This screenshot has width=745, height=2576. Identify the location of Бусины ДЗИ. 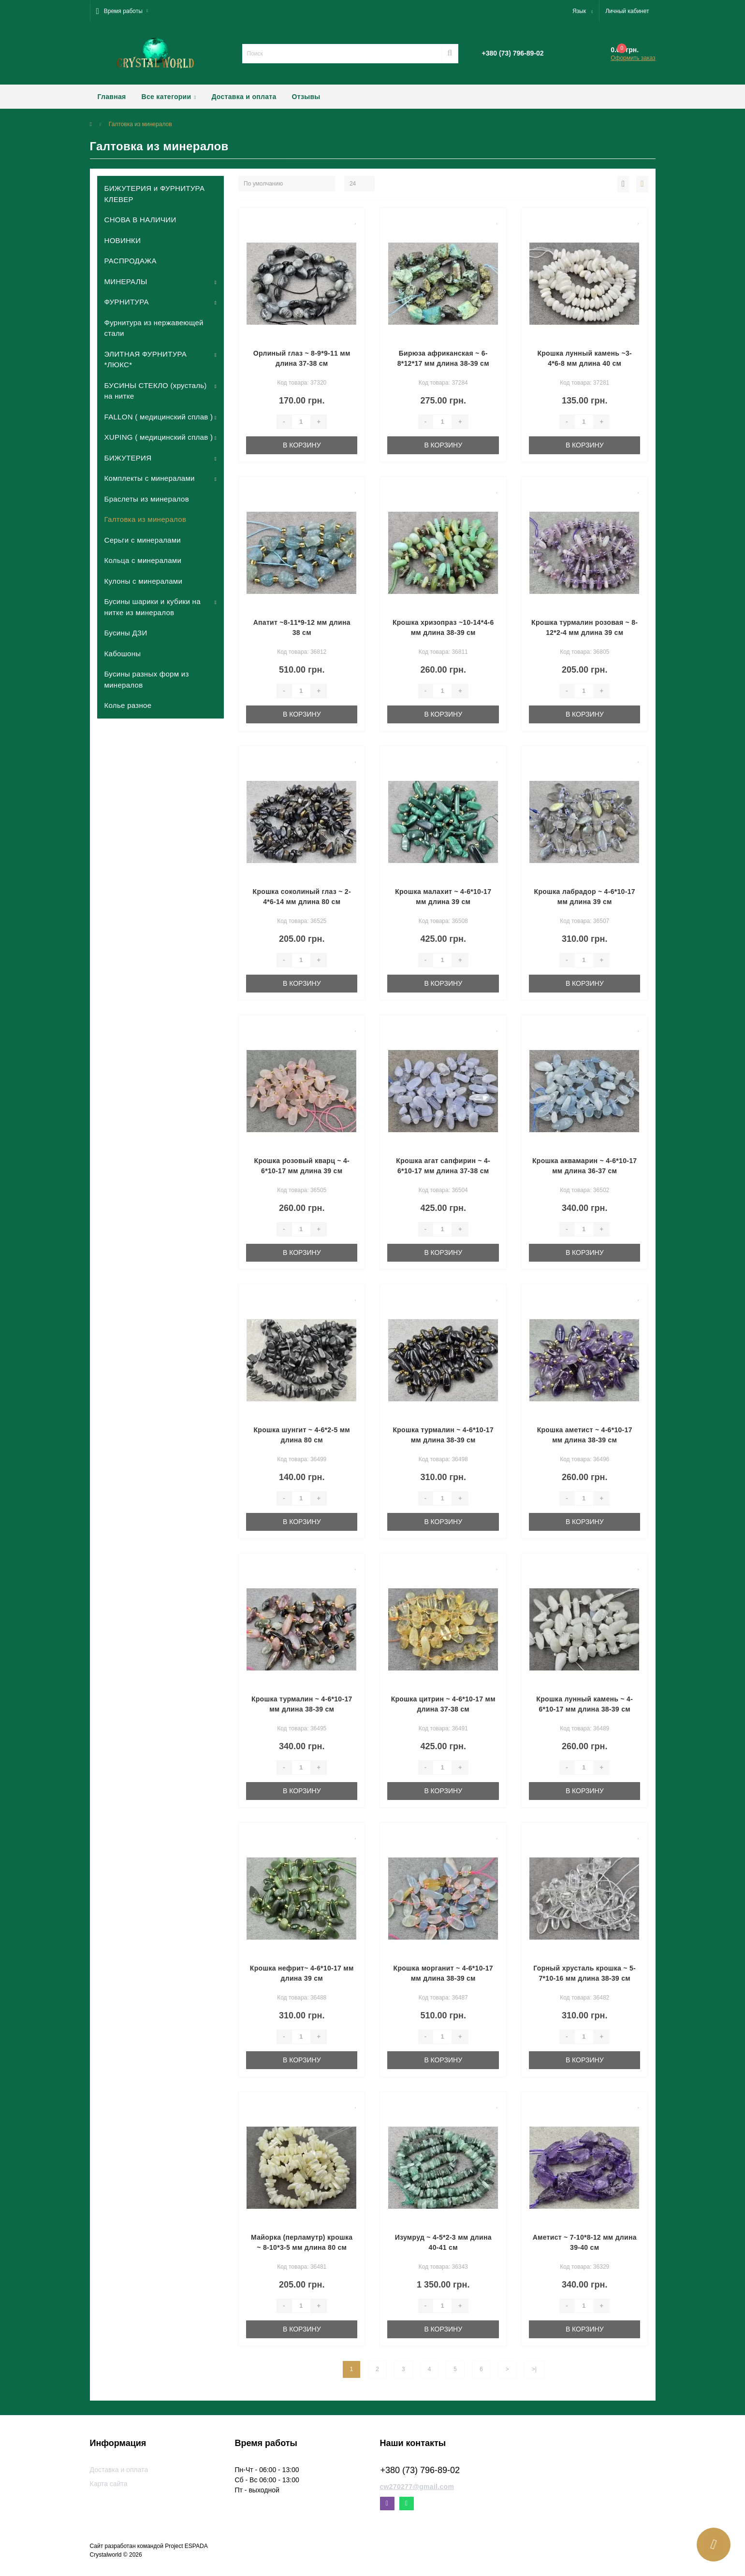
(125, 633).